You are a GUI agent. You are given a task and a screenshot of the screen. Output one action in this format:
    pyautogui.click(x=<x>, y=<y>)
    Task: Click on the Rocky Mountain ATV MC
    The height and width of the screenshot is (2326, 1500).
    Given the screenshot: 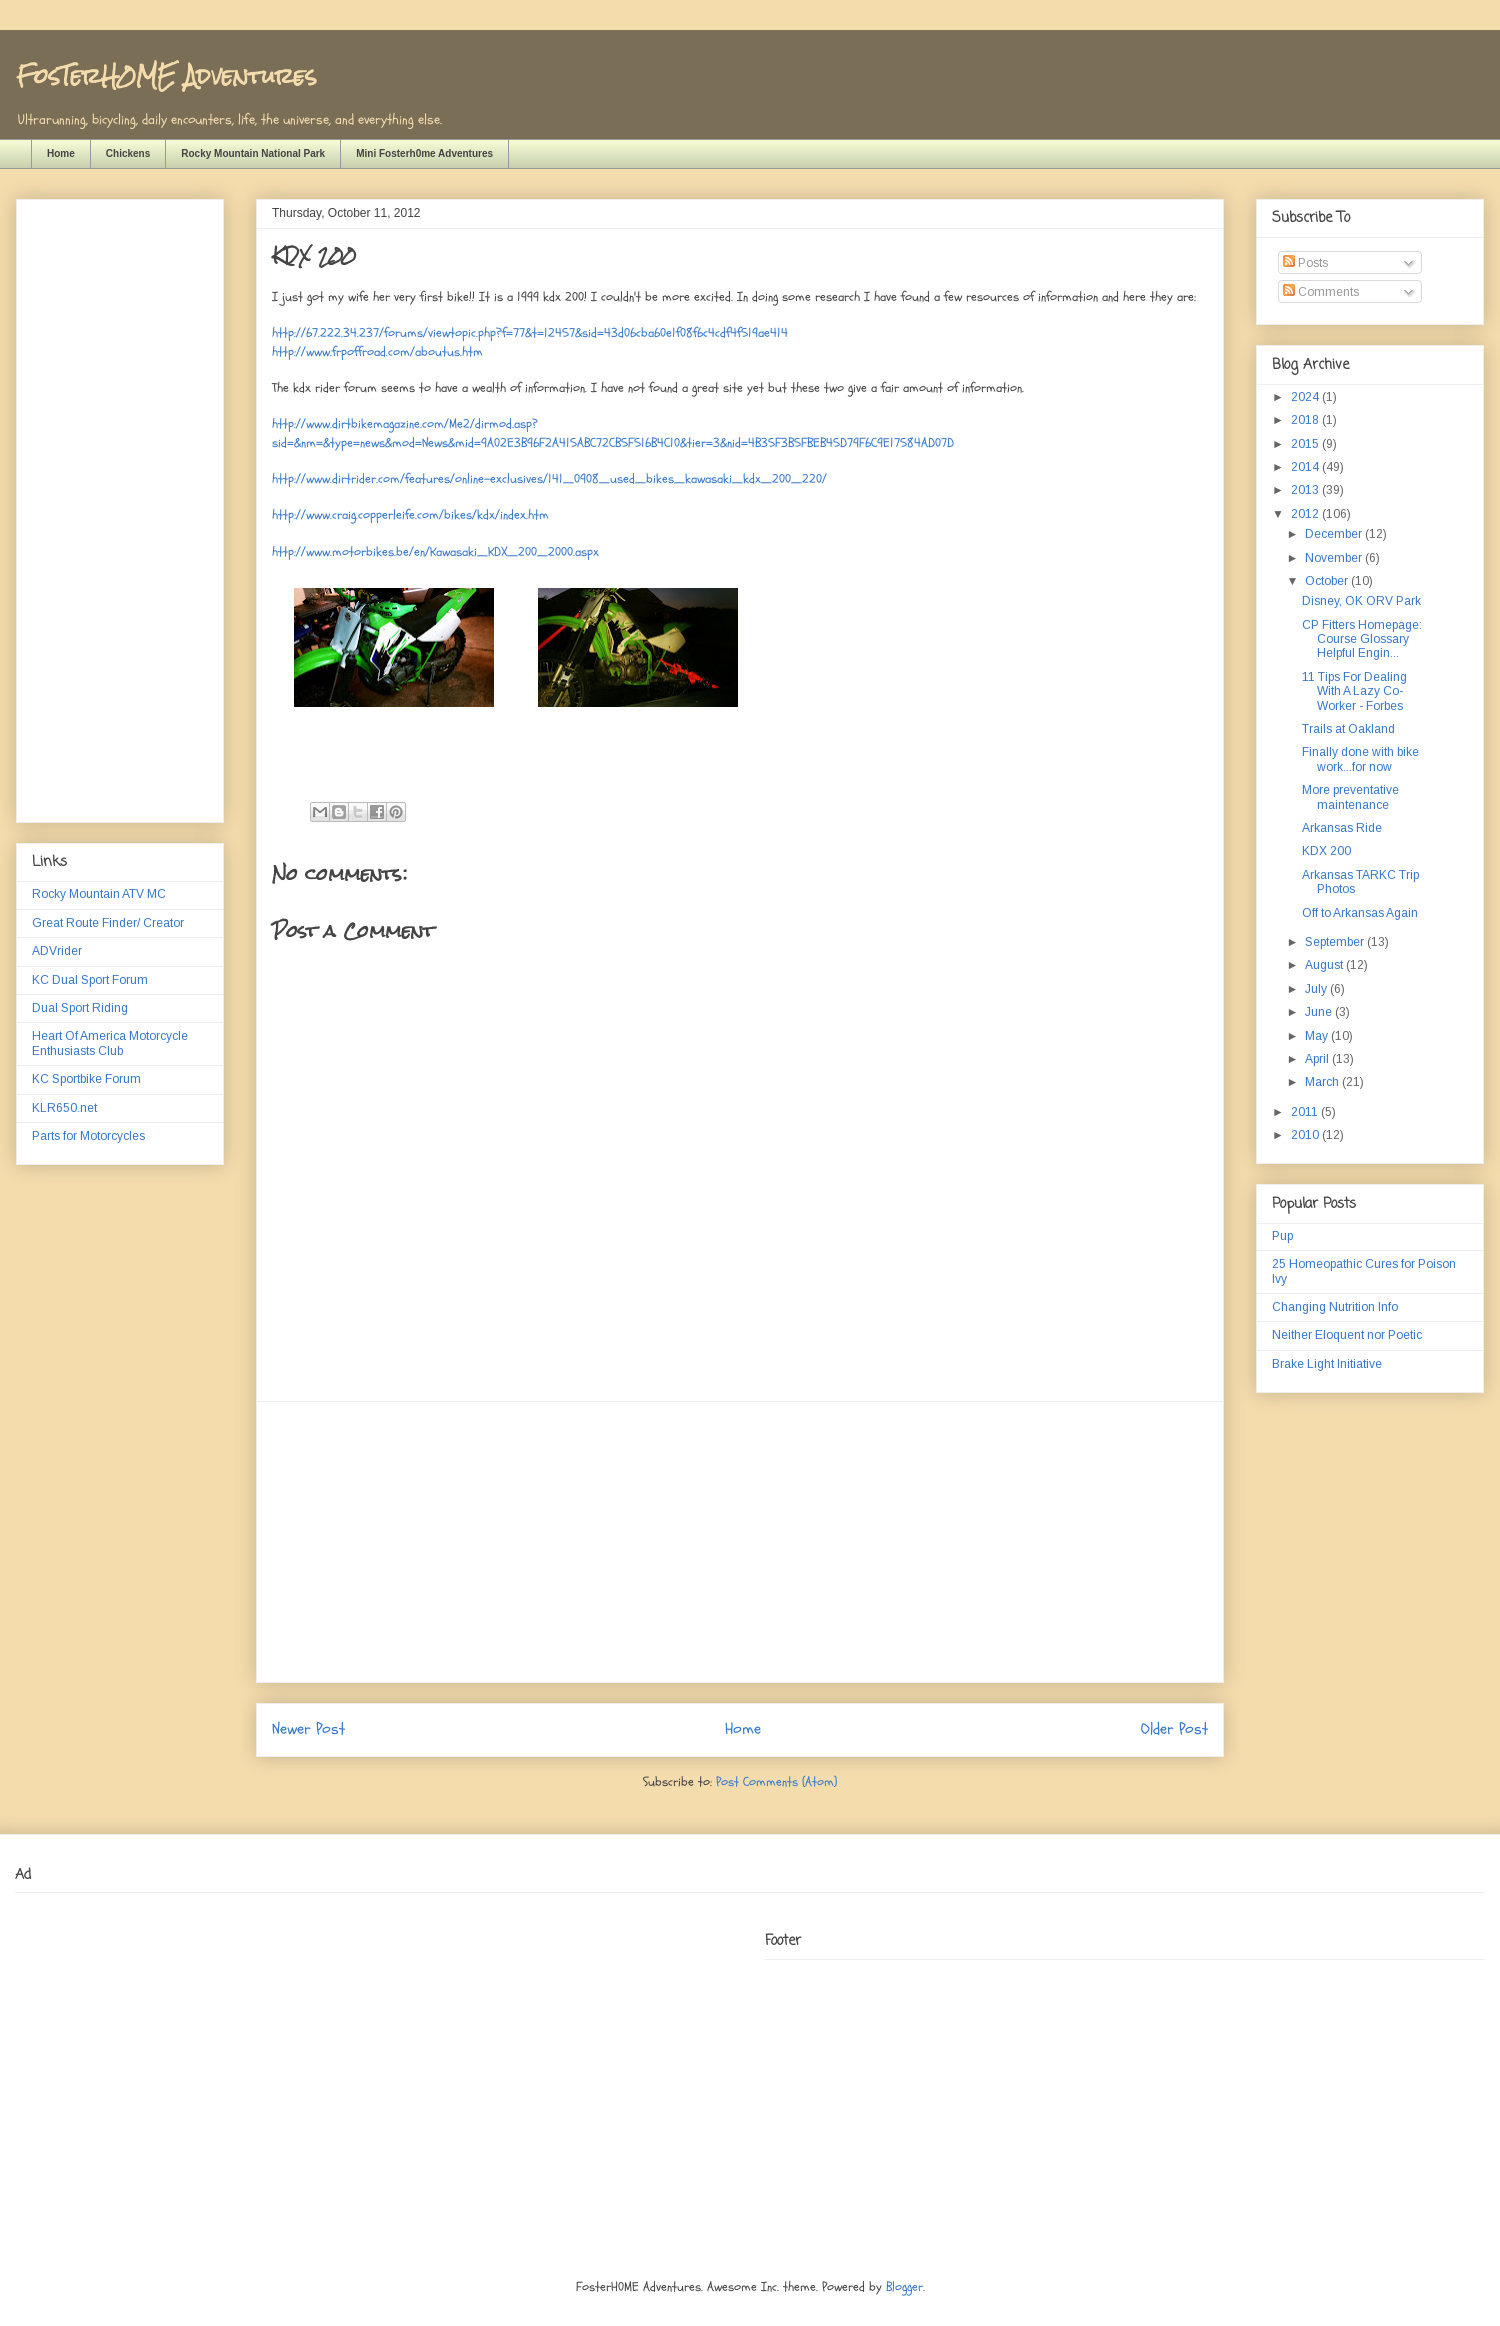 What is the action you would take?
    pyautogui.click(x=99, y=894)
    